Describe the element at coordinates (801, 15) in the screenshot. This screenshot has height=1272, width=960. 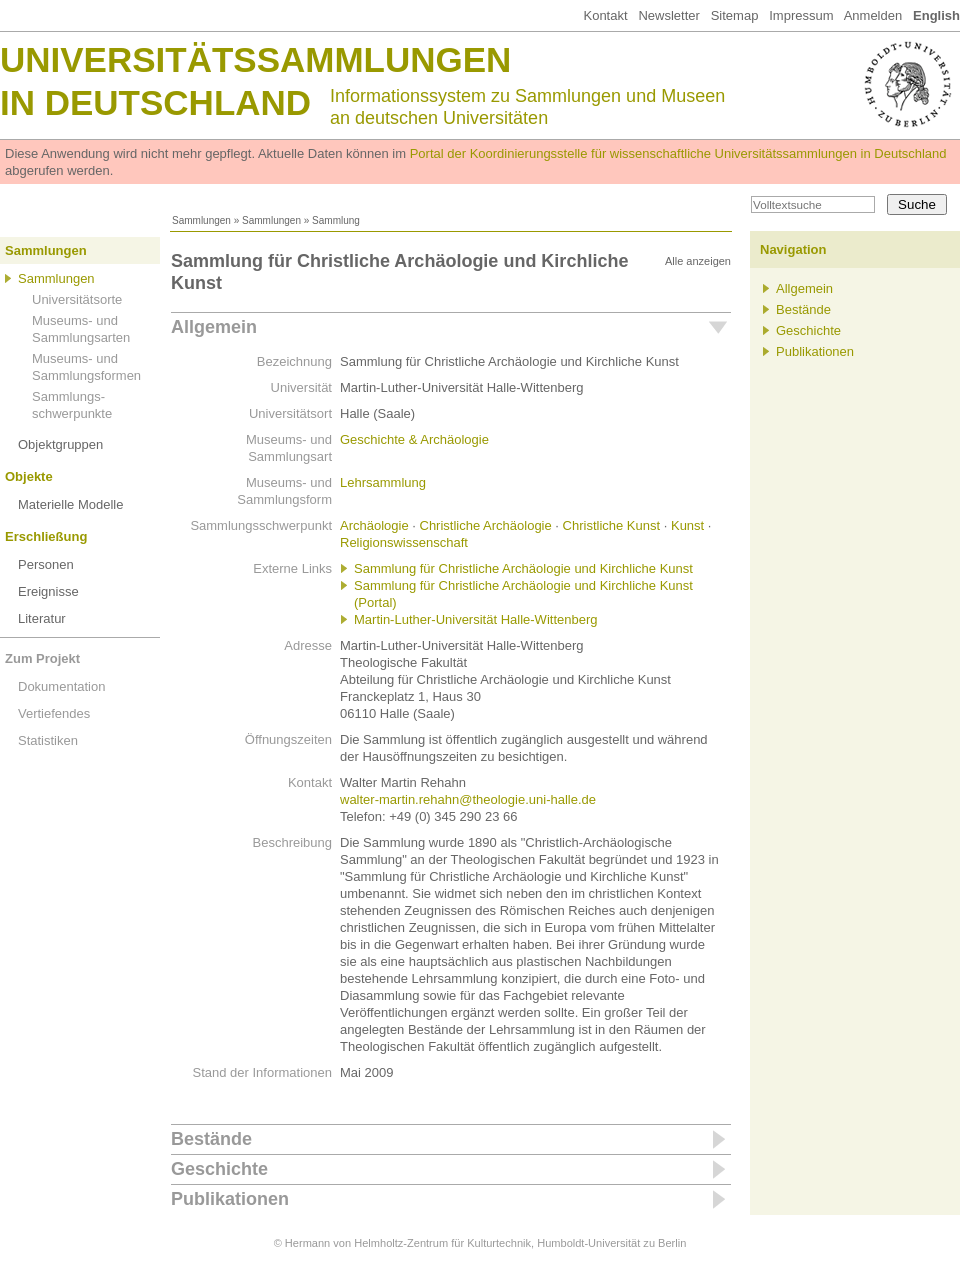
I see `Impressum` at that location.